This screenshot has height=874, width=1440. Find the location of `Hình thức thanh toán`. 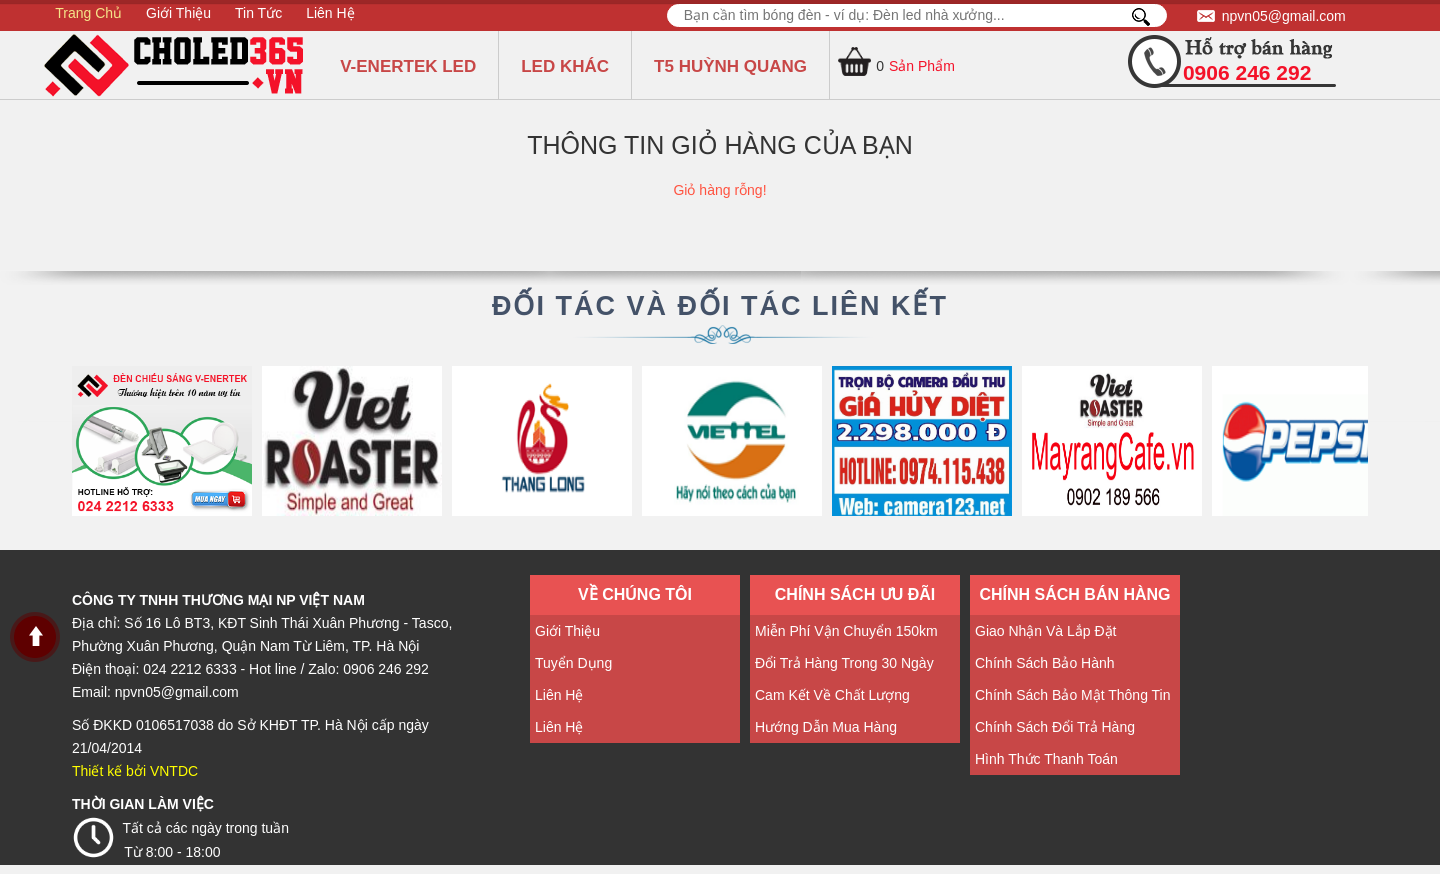

Hình thức thanh toán is located at coordinates (1046, 759).